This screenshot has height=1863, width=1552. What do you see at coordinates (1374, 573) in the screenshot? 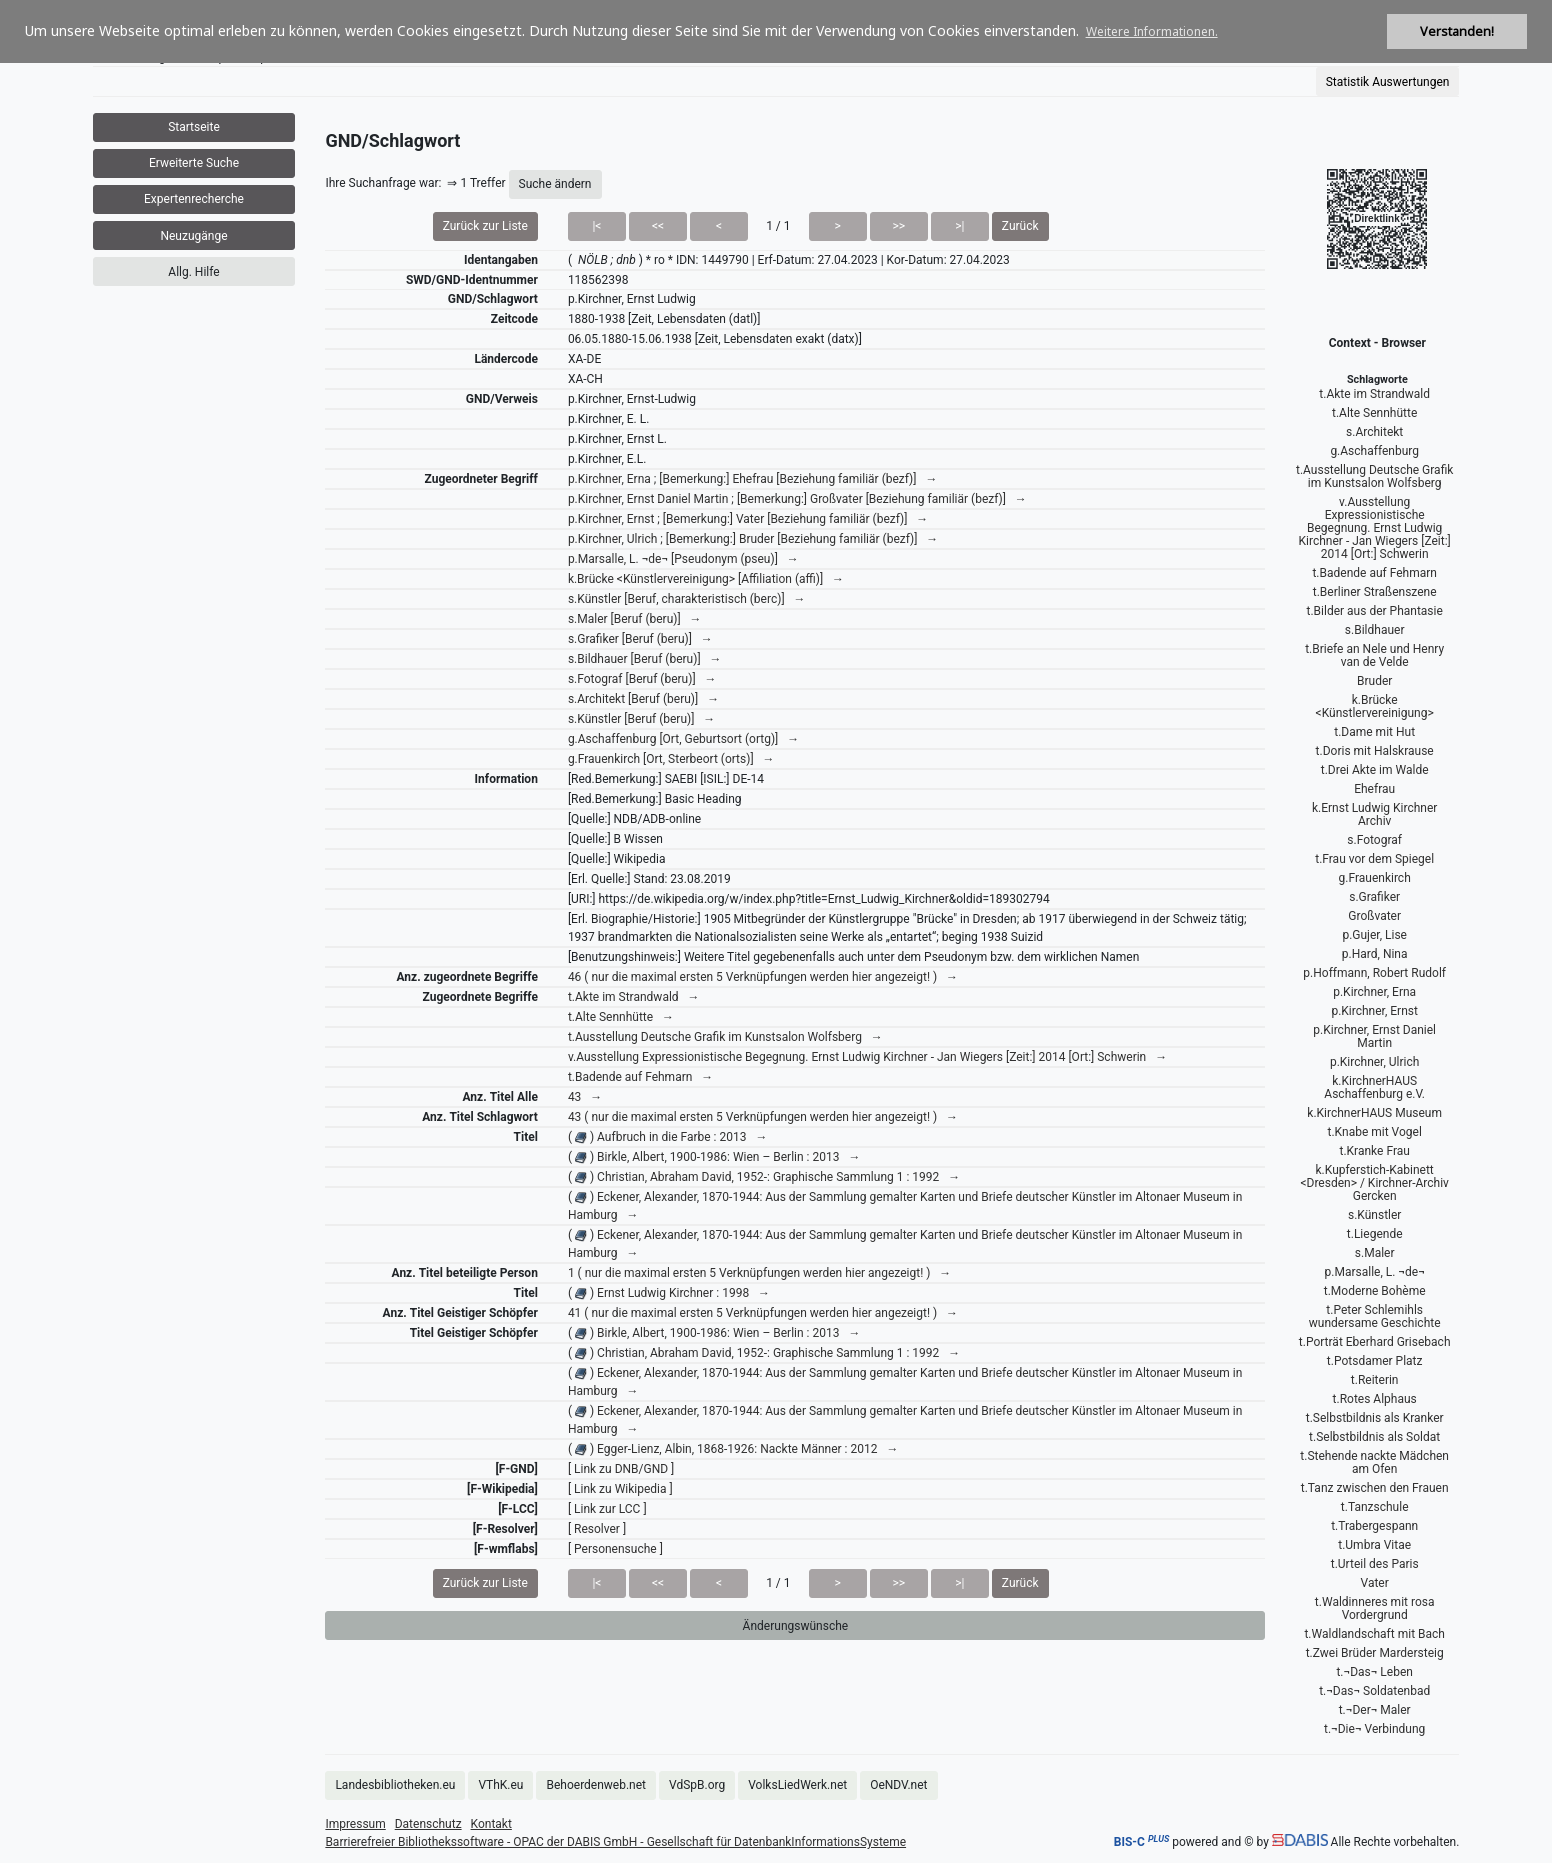
I see `t.Badende auf Fehmarn` at bounding box center [1374, 573].